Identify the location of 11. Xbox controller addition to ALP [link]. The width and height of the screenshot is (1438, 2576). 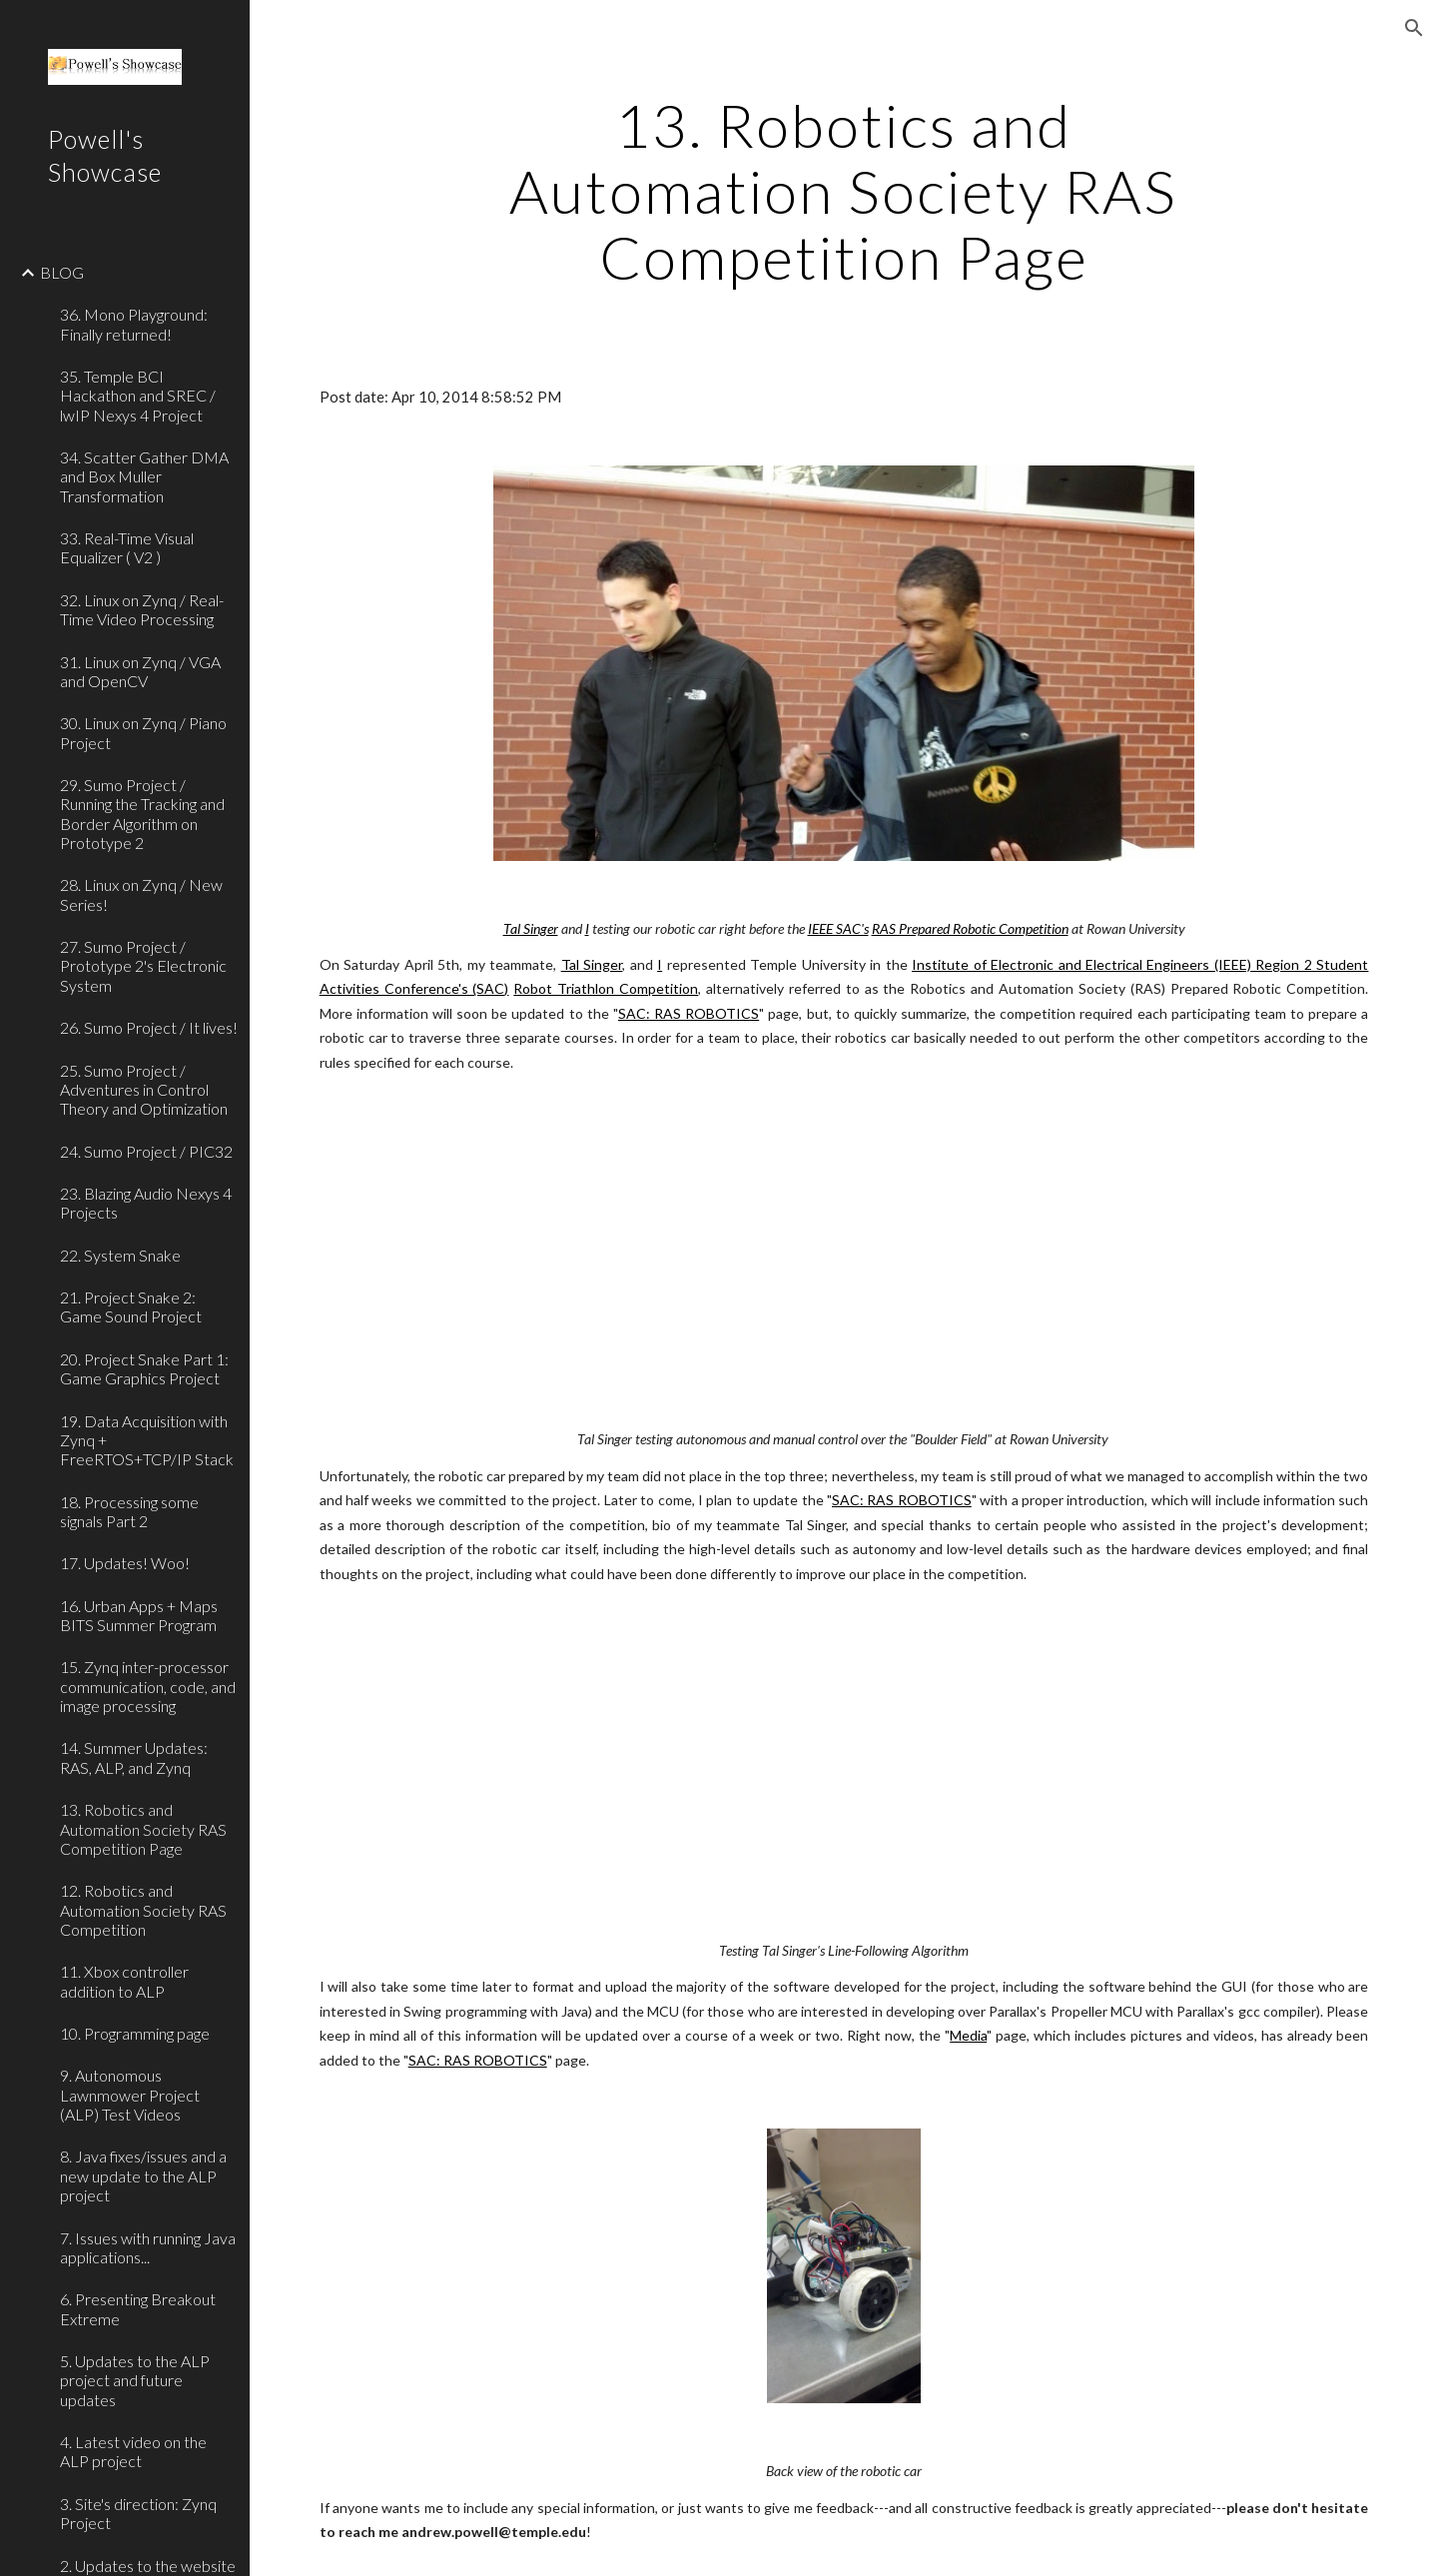
(124, 1981).